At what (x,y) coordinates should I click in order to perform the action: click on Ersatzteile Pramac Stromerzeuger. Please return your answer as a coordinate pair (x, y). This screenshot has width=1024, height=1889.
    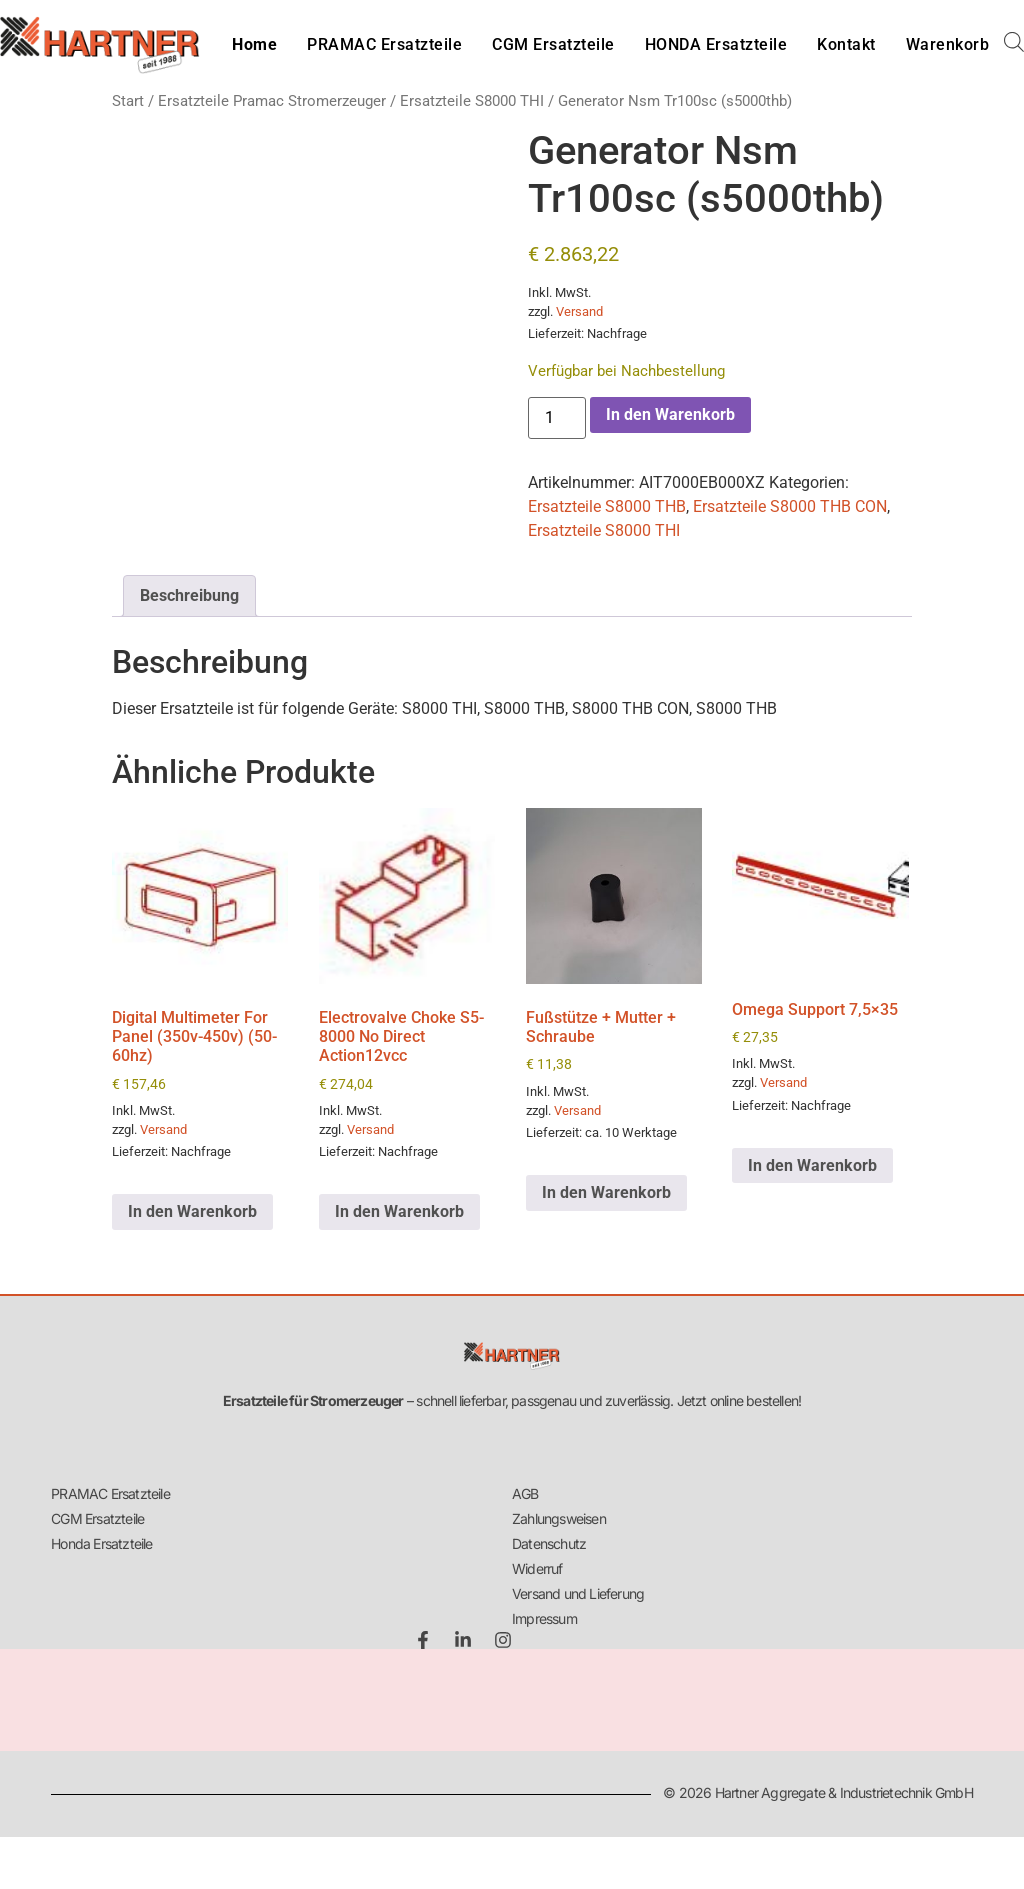
    Looking at the image, I should click on (272, 101).